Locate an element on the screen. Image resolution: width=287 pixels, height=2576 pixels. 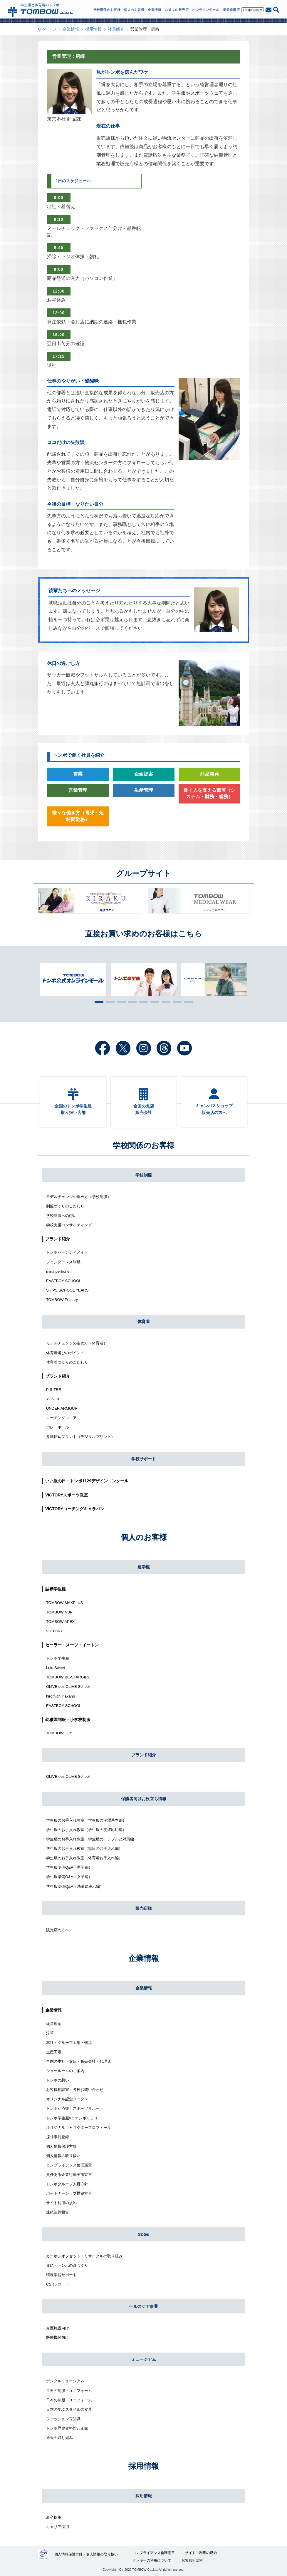
VICTORYスポーツ教室 is located at coordinates (66, 1495).